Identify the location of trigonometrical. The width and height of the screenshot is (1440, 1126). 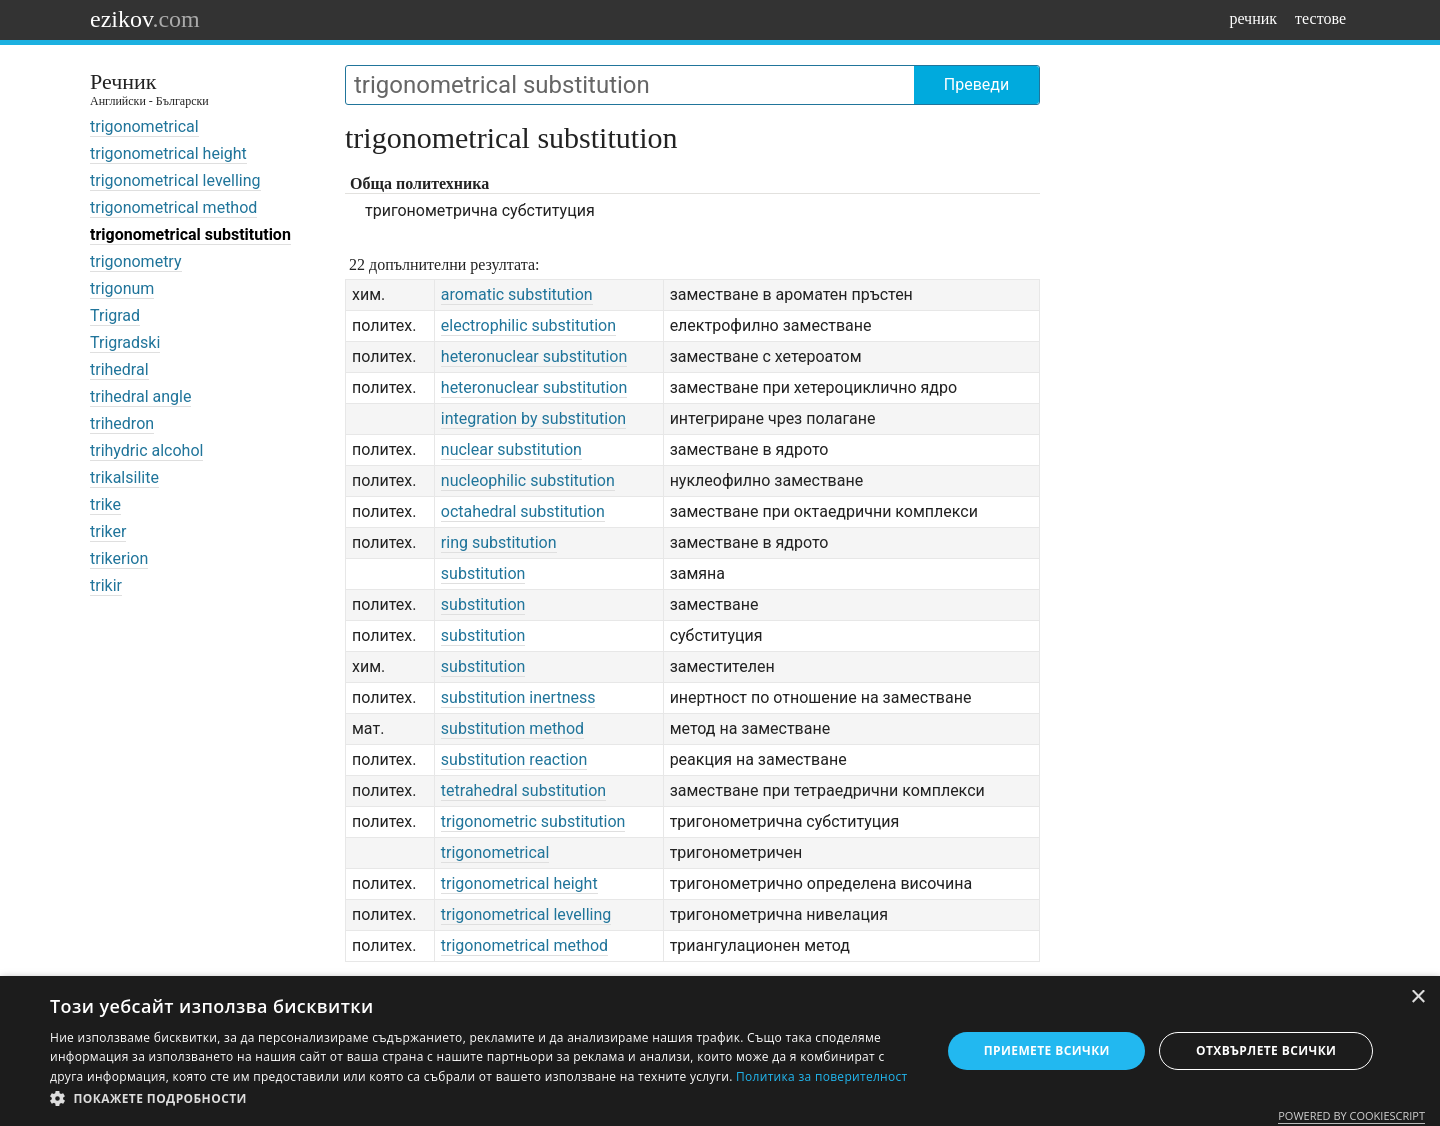
(144, 126).